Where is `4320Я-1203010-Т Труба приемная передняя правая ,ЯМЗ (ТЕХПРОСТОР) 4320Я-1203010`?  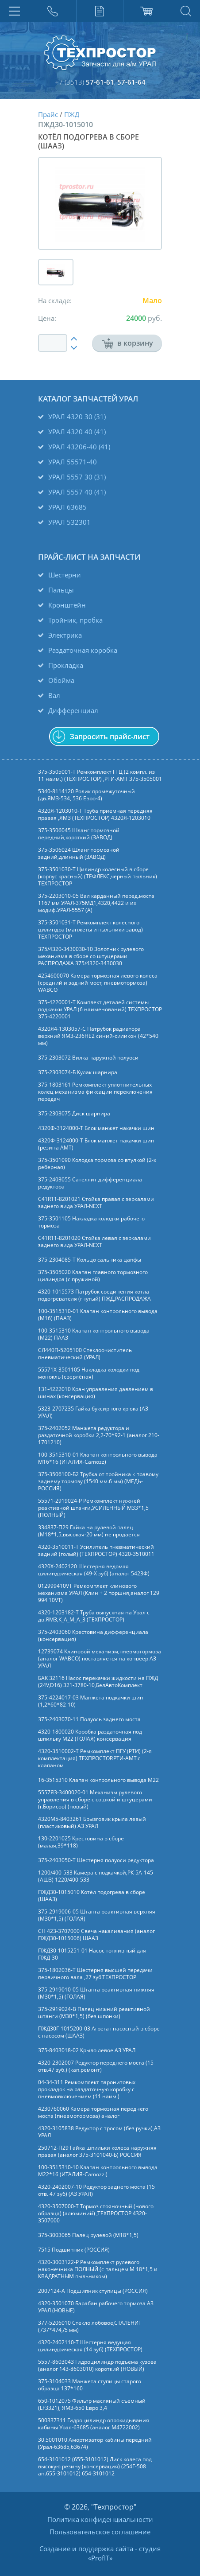
4320Я-1203010-Т Труба приемная передняя правая ,ЯМЗ (ТЕХПРОСТОР) 4320Я-1203010 is located at coordinates (95, 814).